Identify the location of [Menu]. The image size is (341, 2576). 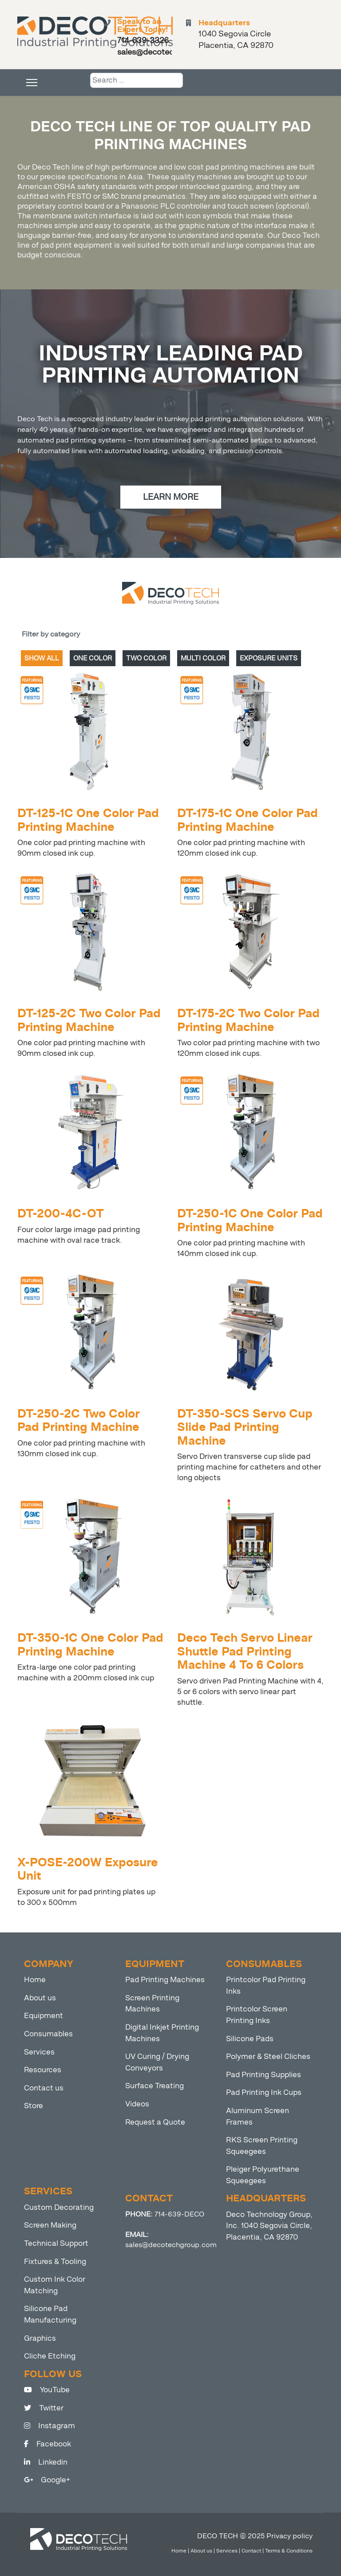
(31, 82).